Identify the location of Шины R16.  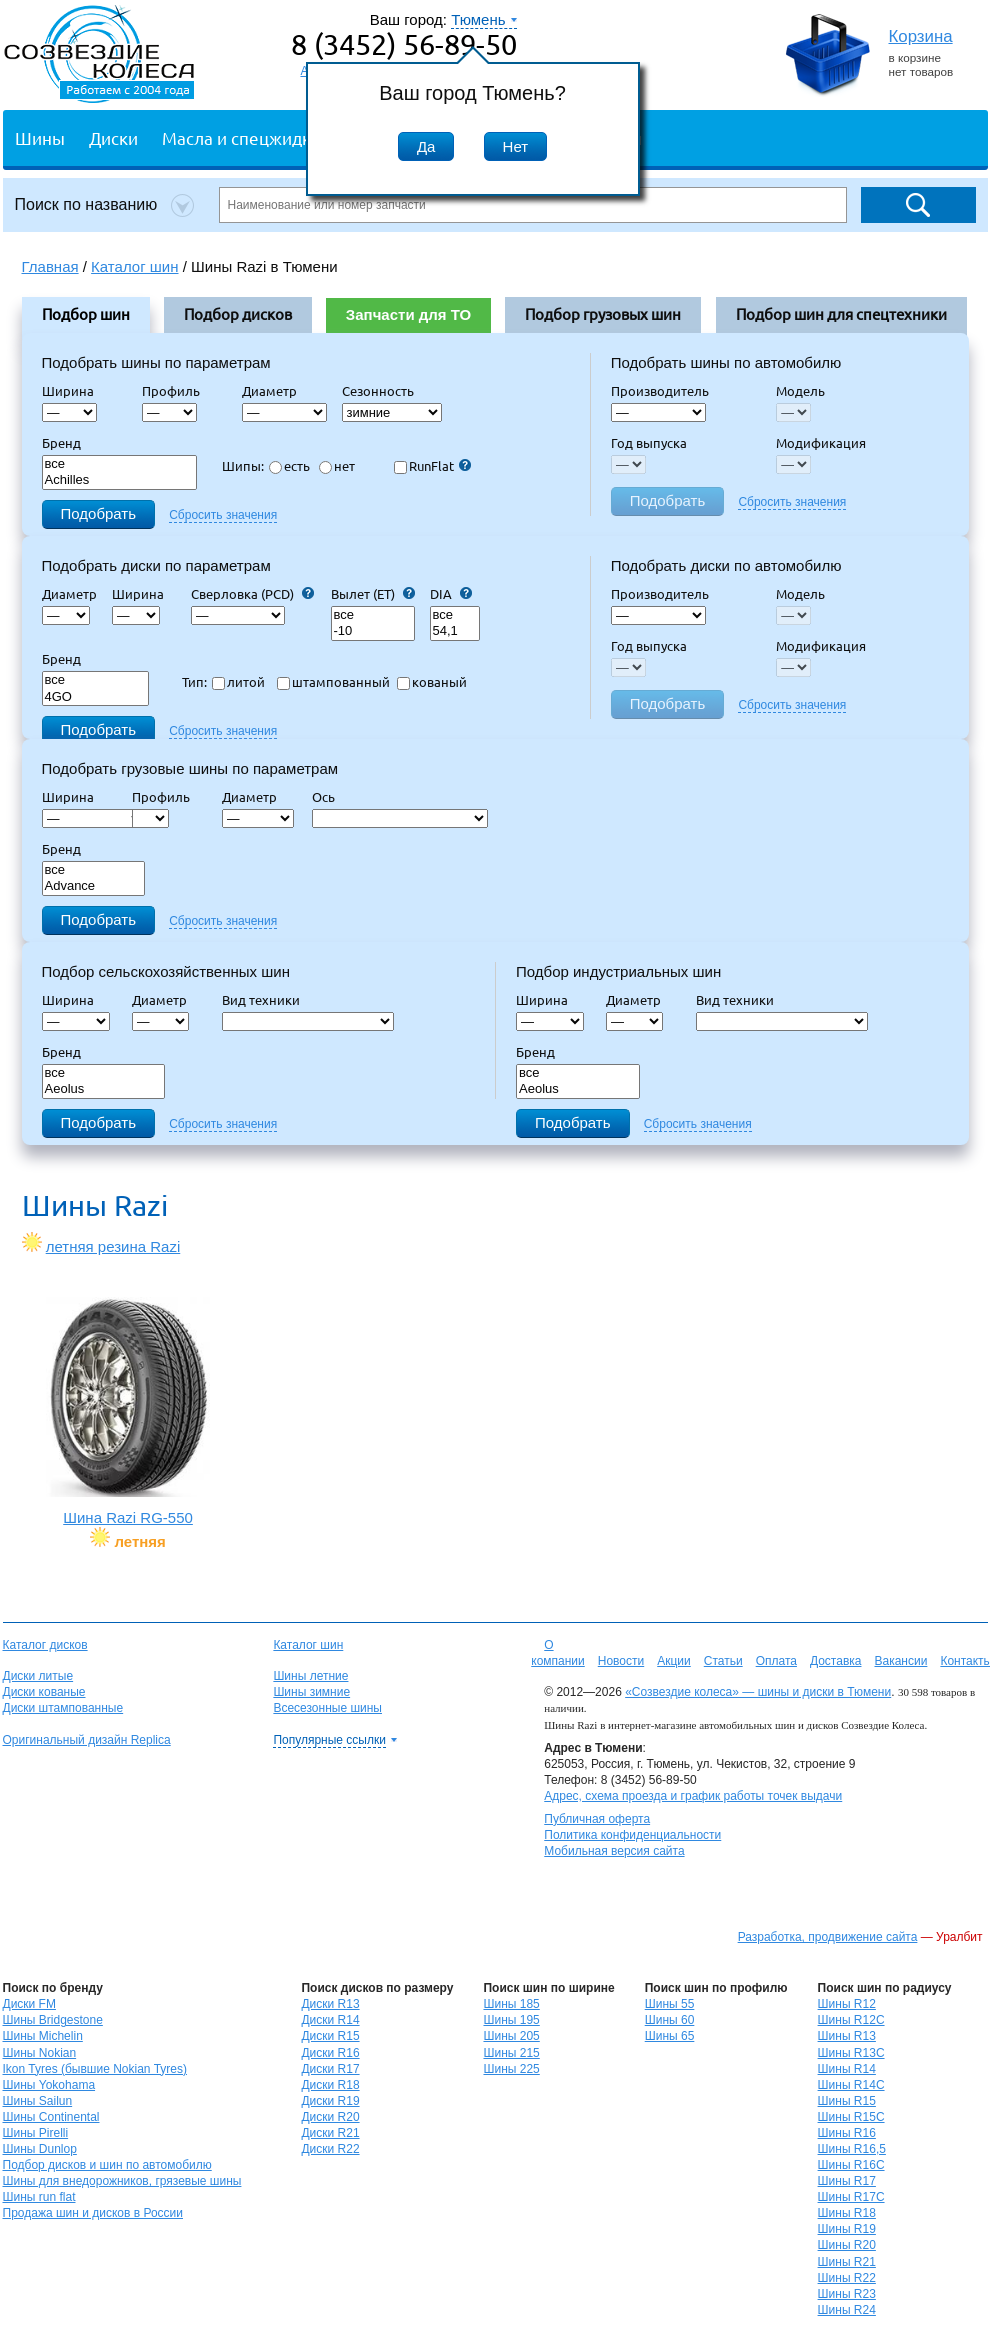
(847, 2133).